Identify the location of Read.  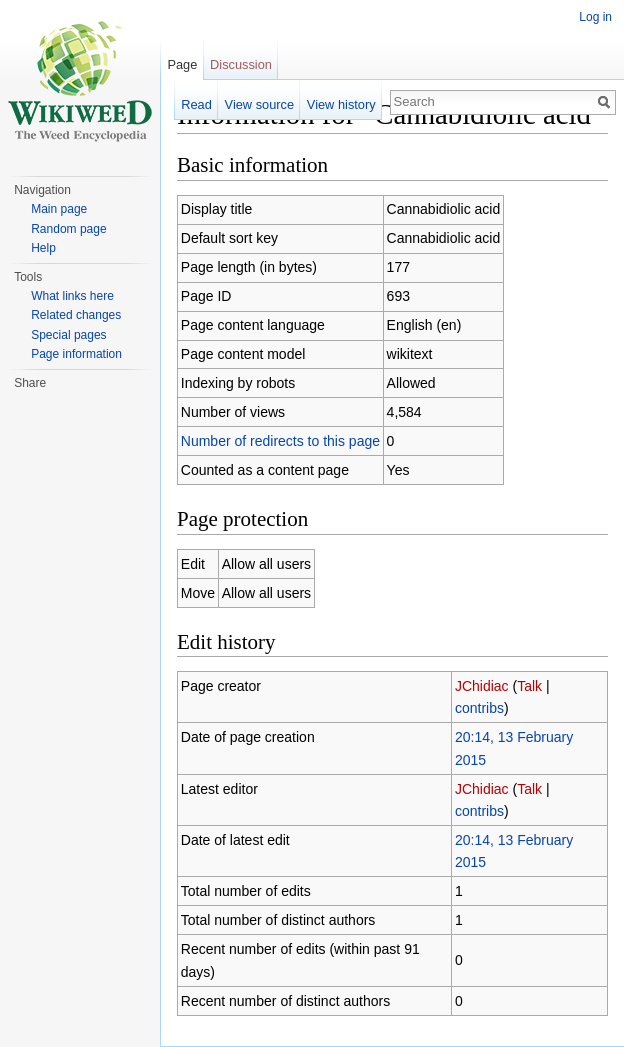
(196, 104).